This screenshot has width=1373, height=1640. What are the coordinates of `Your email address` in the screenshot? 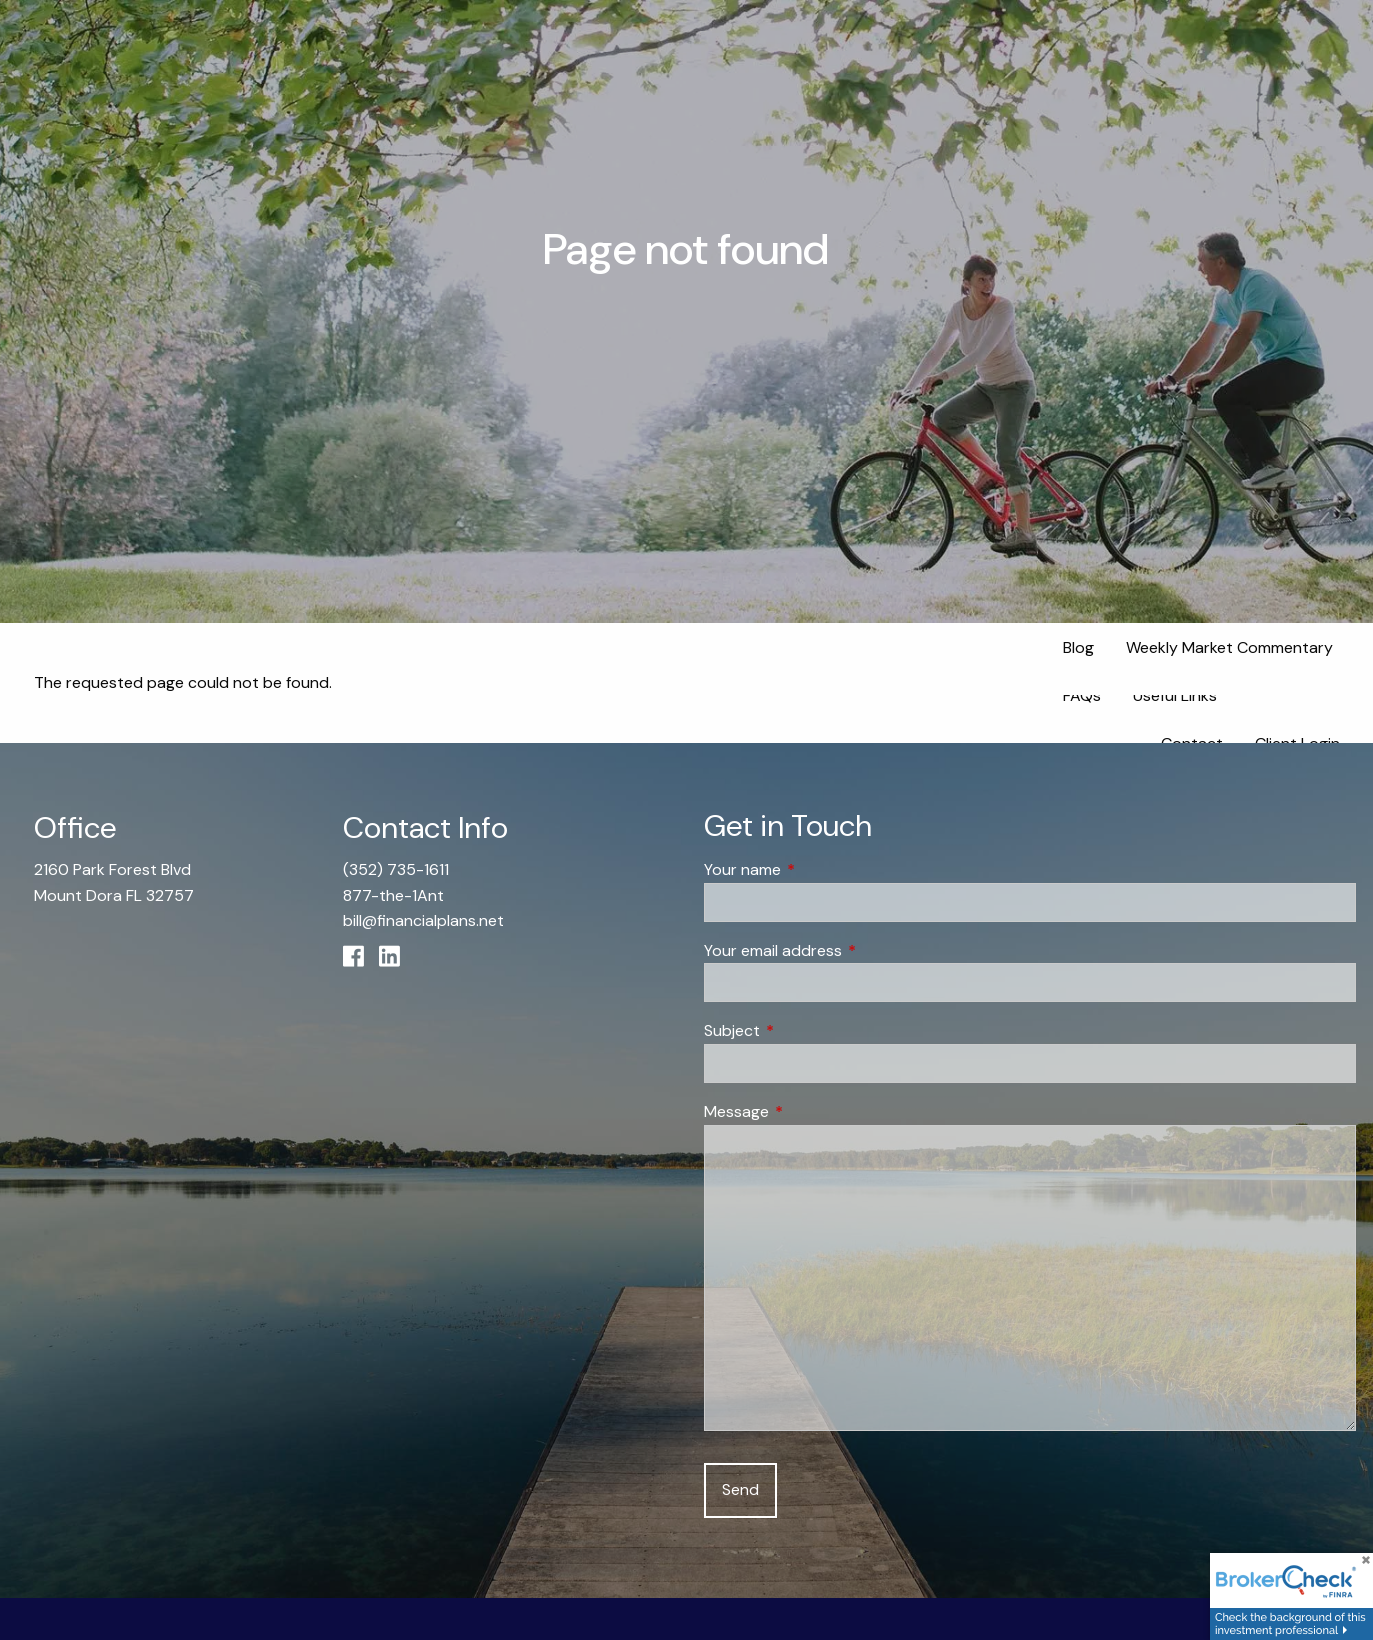 It's located at (849, 950).